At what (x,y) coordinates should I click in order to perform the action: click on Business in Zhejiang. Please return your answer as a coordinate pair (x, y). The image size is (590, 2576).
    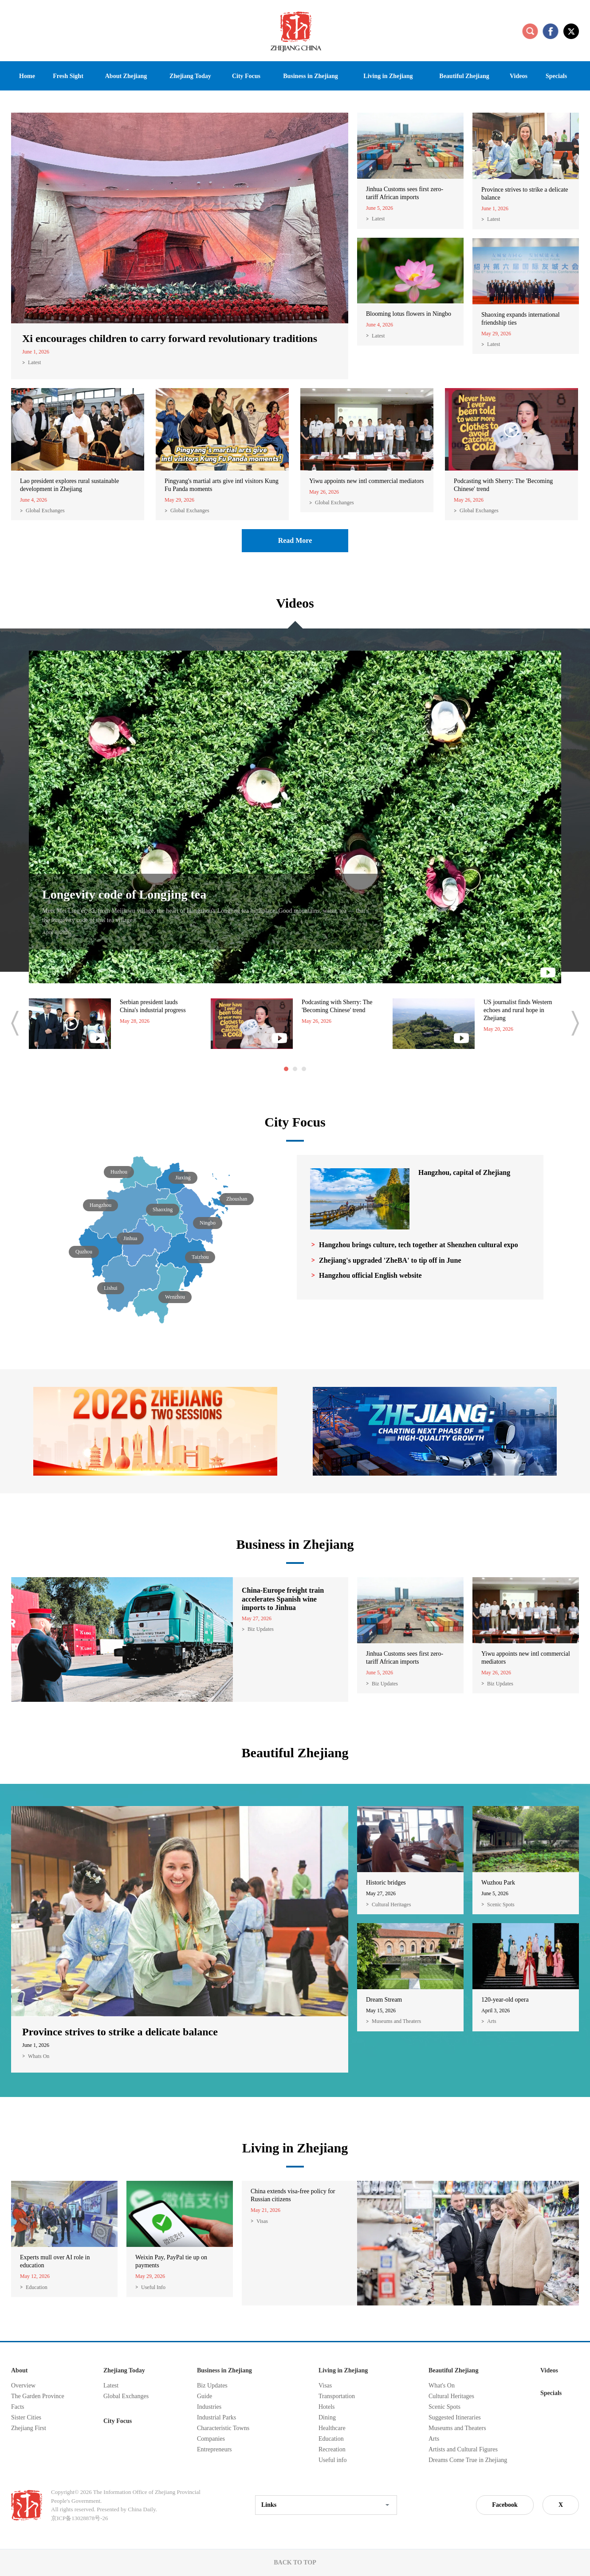
    Looking at the image, I should click on (295, 1544).